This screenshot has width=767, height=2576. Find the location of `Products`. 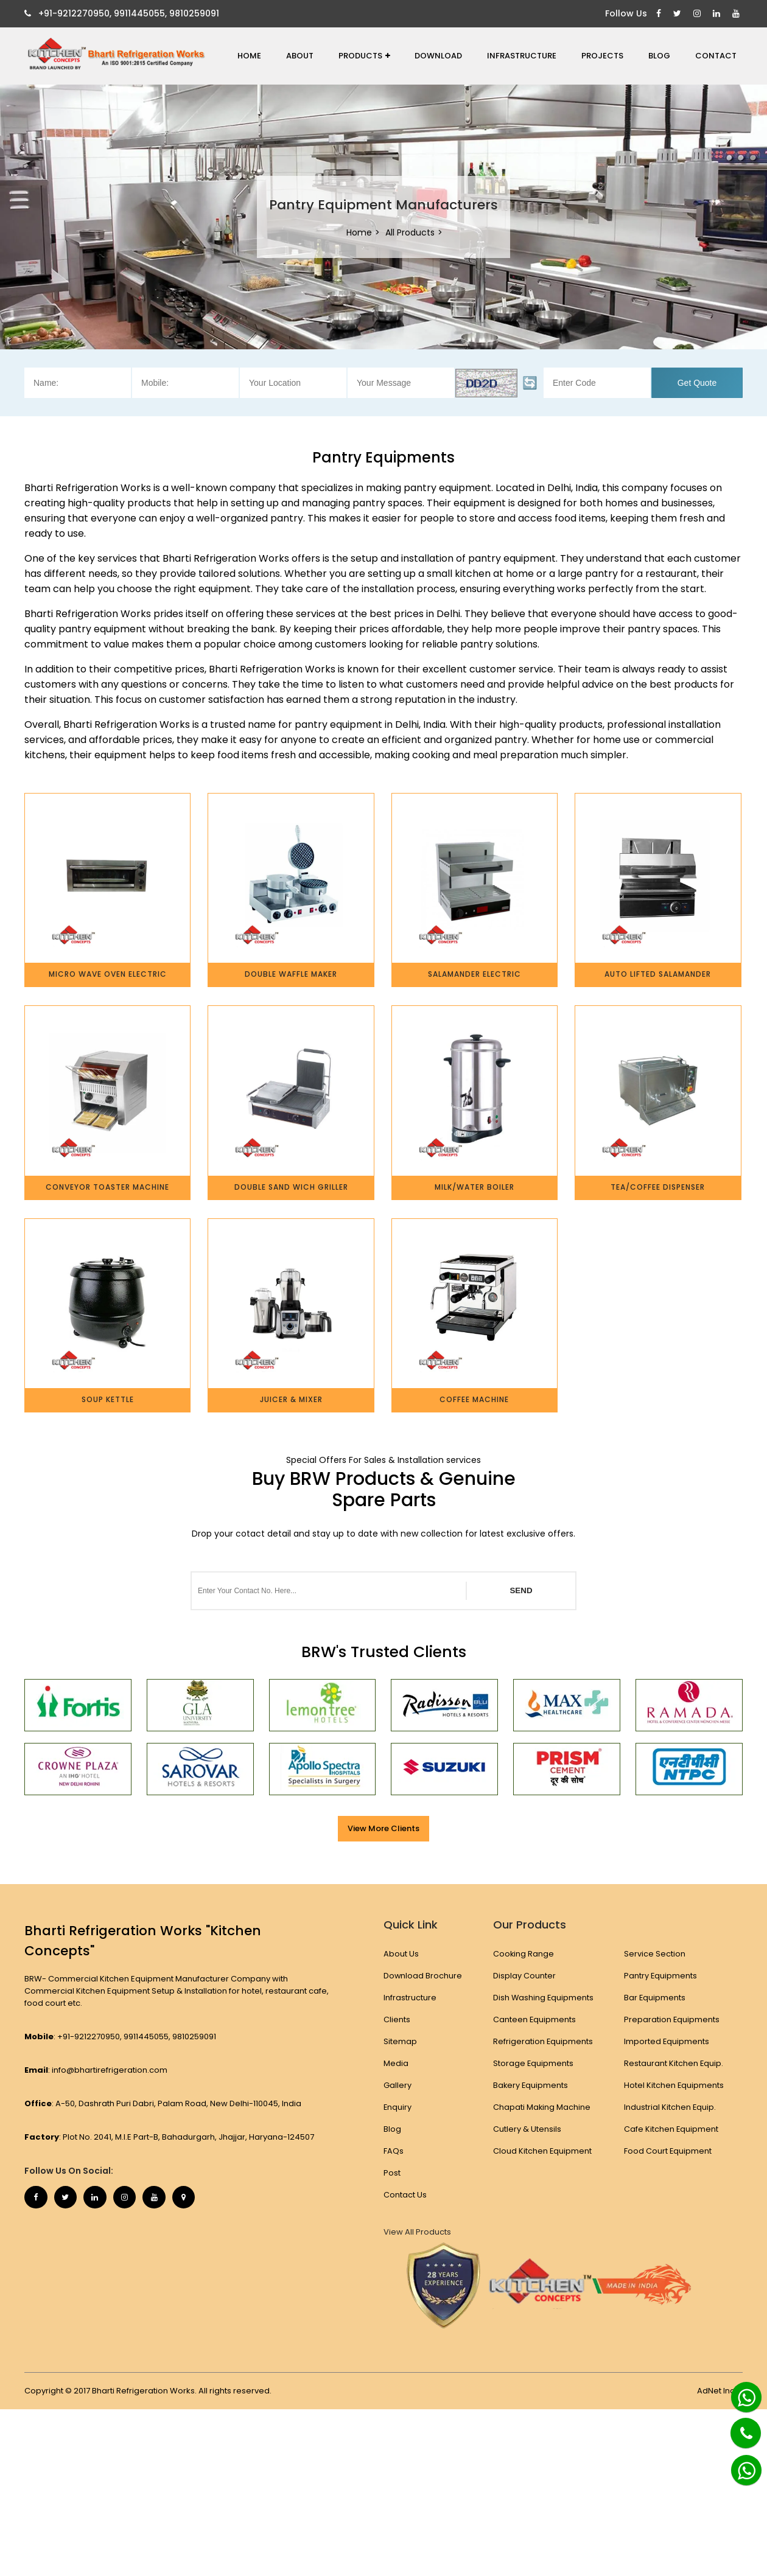

Products is located at coordinates (364, 55).